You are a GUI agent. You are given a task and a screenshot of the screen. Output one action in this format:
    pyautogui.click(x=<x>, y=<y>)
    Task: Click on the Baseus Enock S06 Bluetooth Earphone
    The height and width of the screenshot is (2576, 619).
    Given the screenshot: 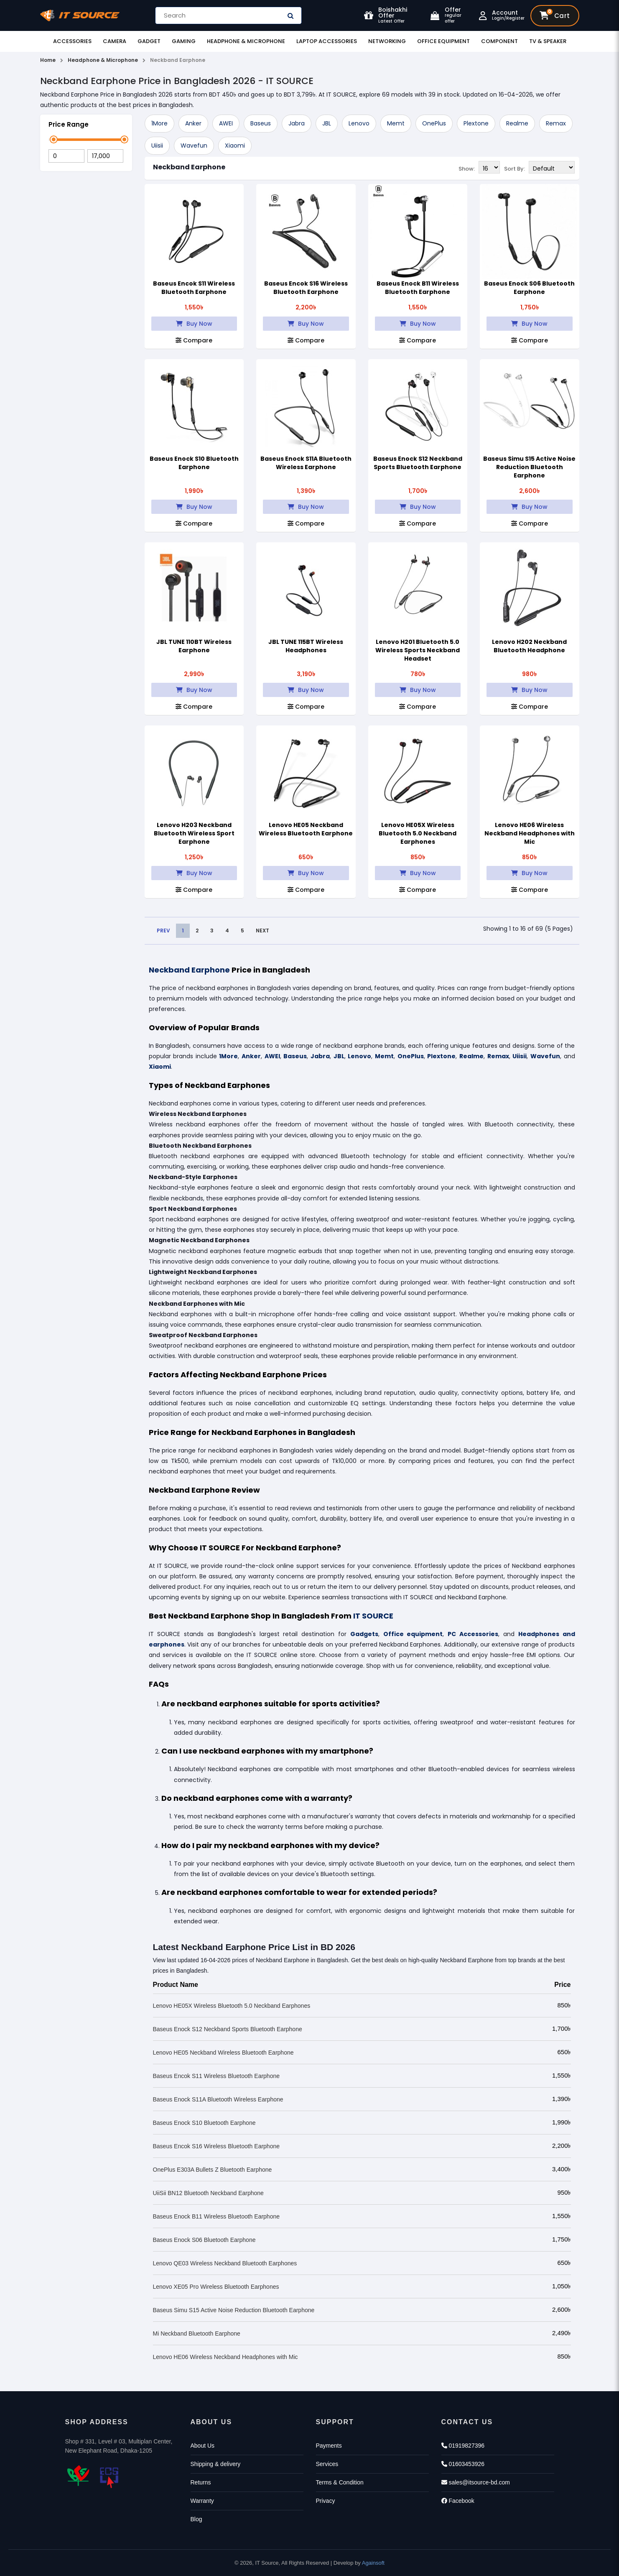 What is the action you would take?
    pyautogui.click(x=529, y=287)
    